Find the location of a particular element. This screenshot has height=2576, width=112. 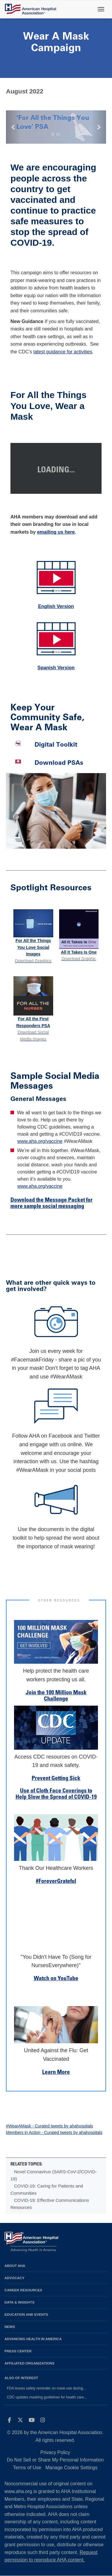

www.aha.org/vaccine is located at coordinates (39, 1141).